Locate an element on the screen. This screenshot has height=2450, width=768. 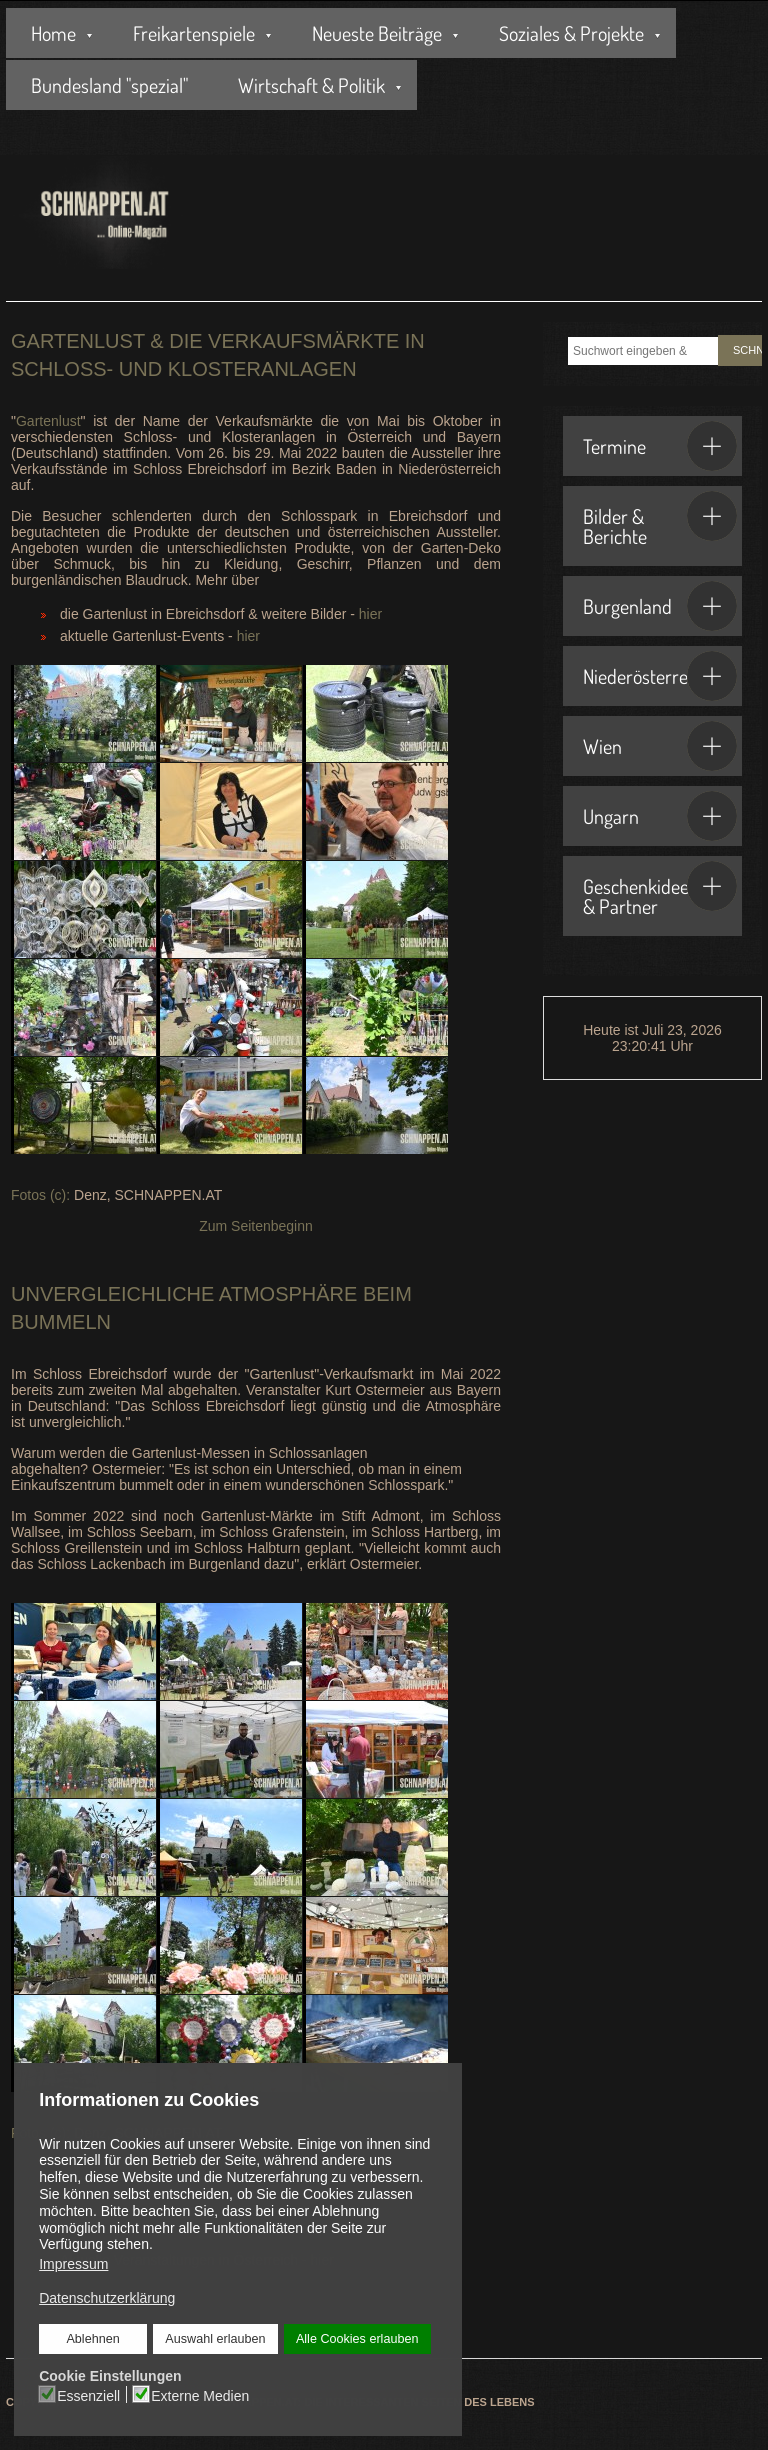
Geschenkideen & Partner is located at coordinates (660, 890).